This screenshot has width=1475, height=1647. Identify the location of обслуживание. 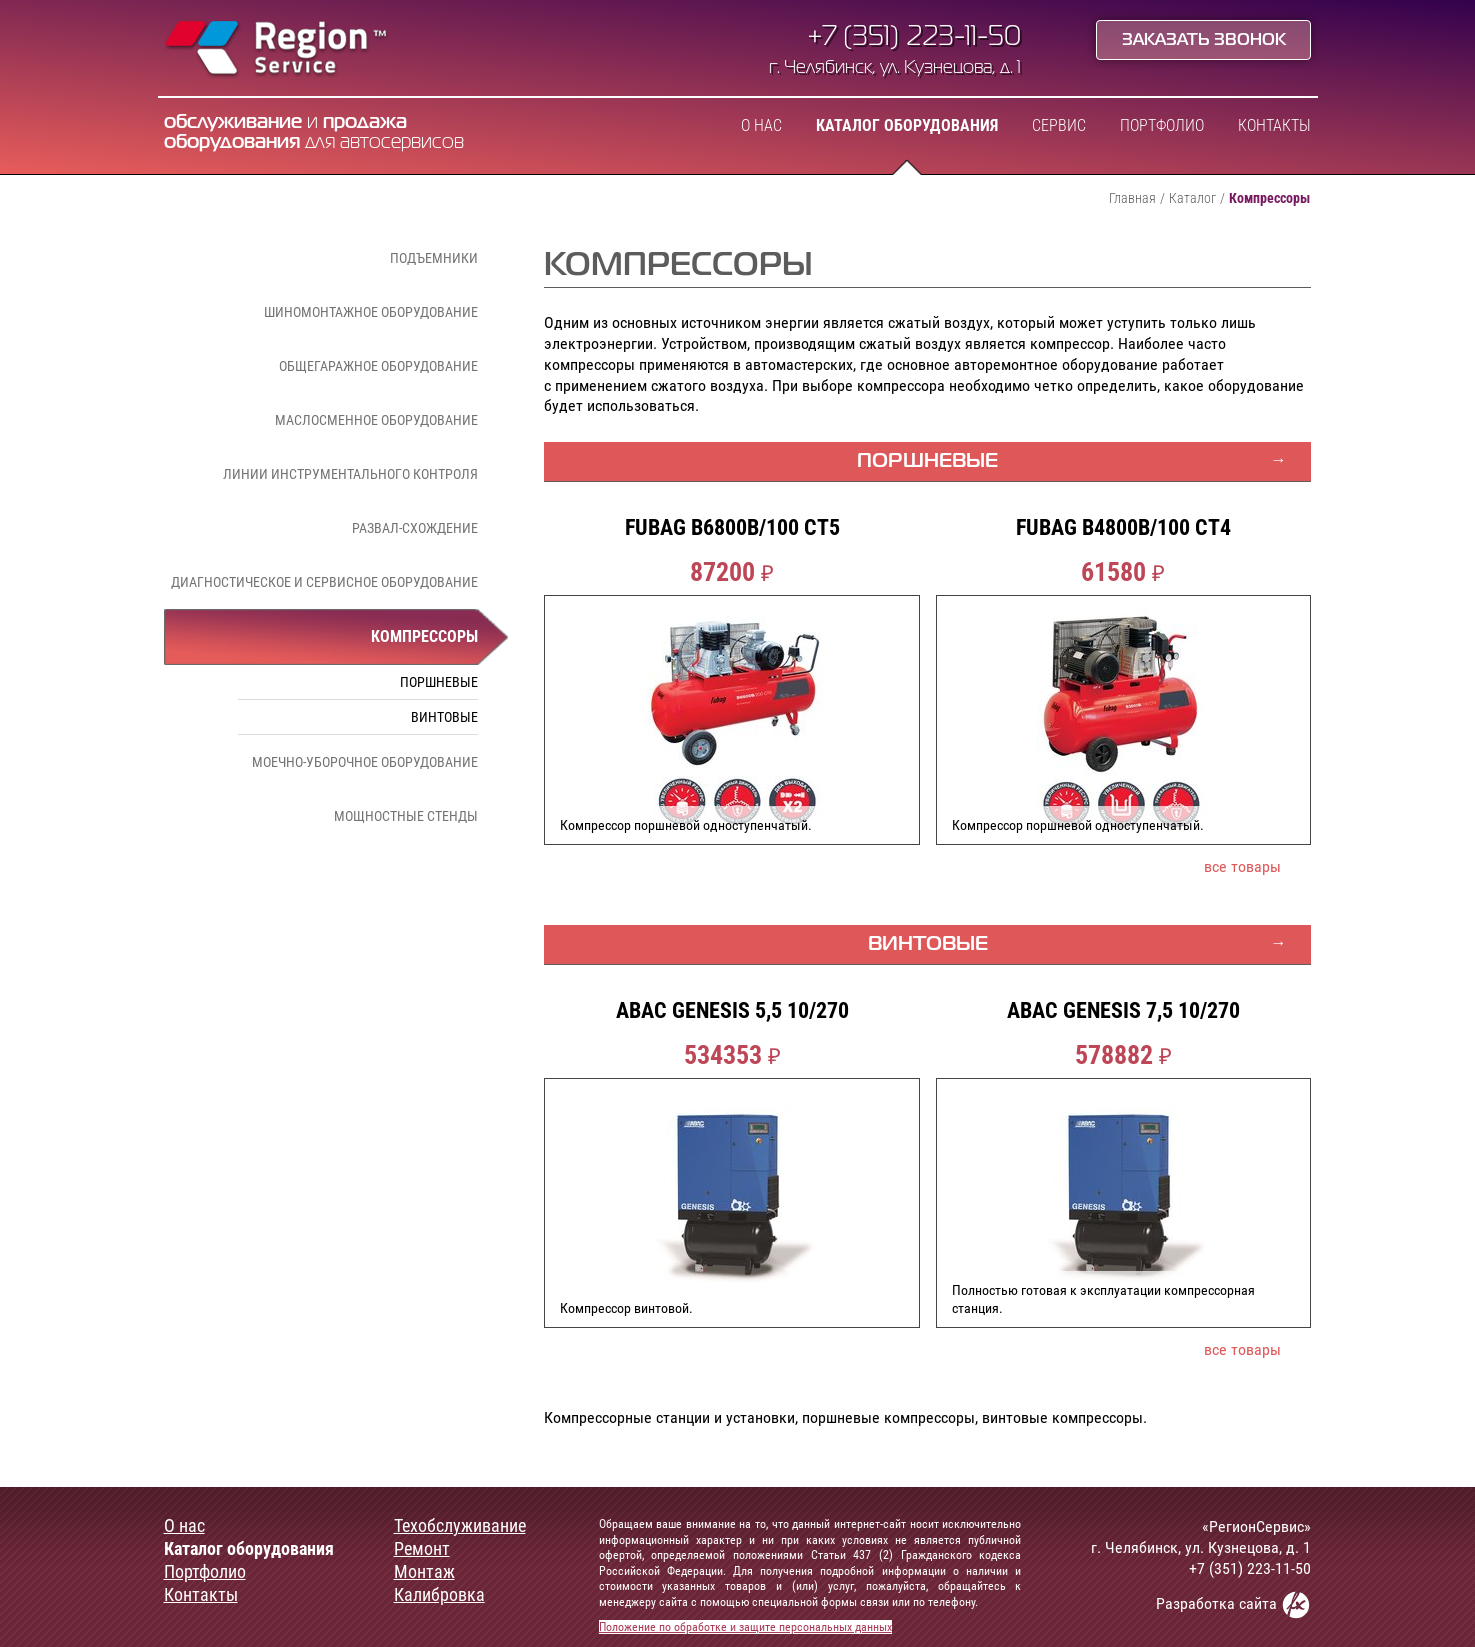
(233, 122).